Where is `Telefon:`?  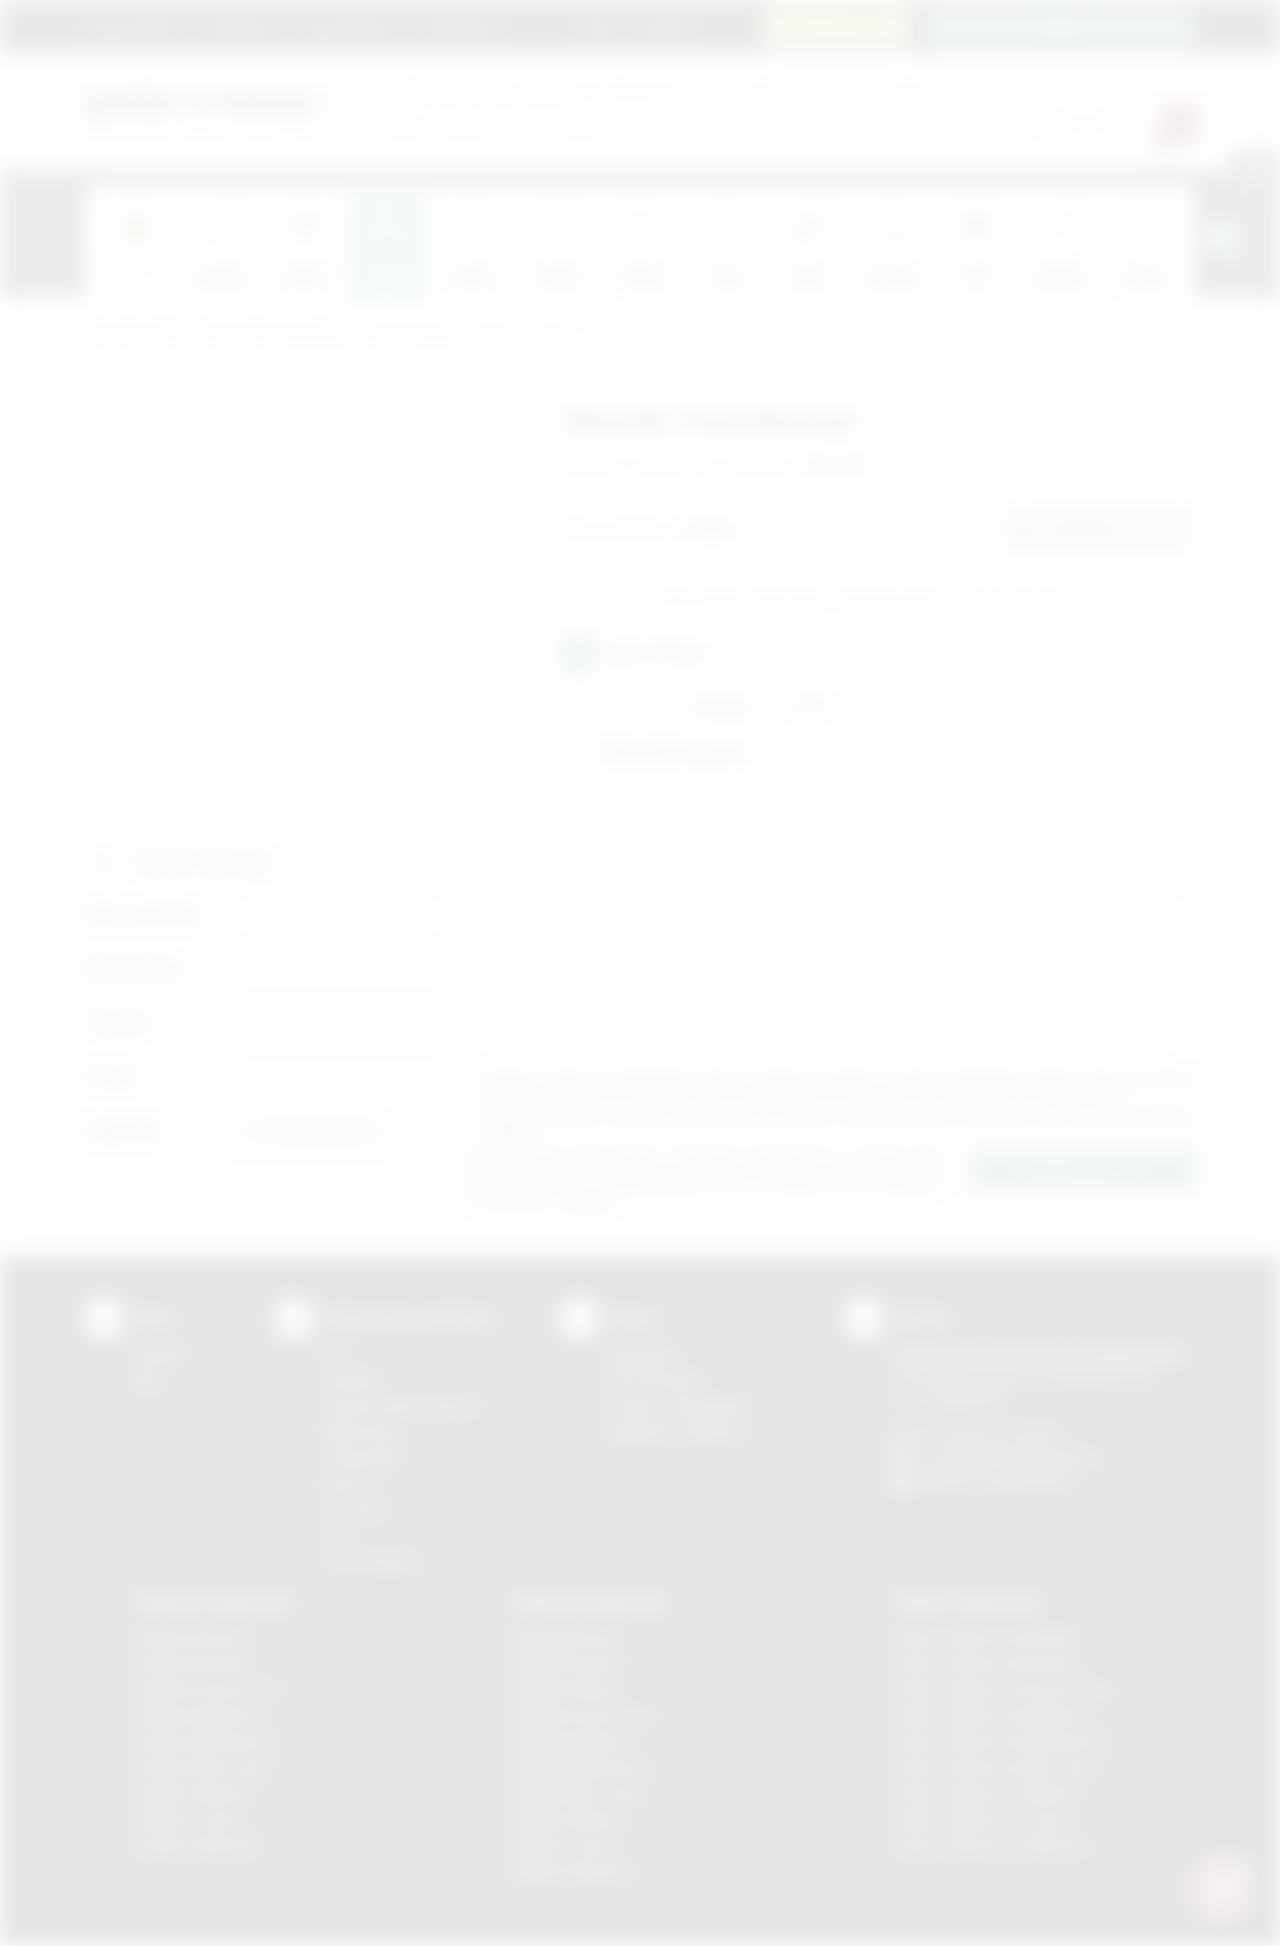
Telefon: is located at coordinates (117, 1022).